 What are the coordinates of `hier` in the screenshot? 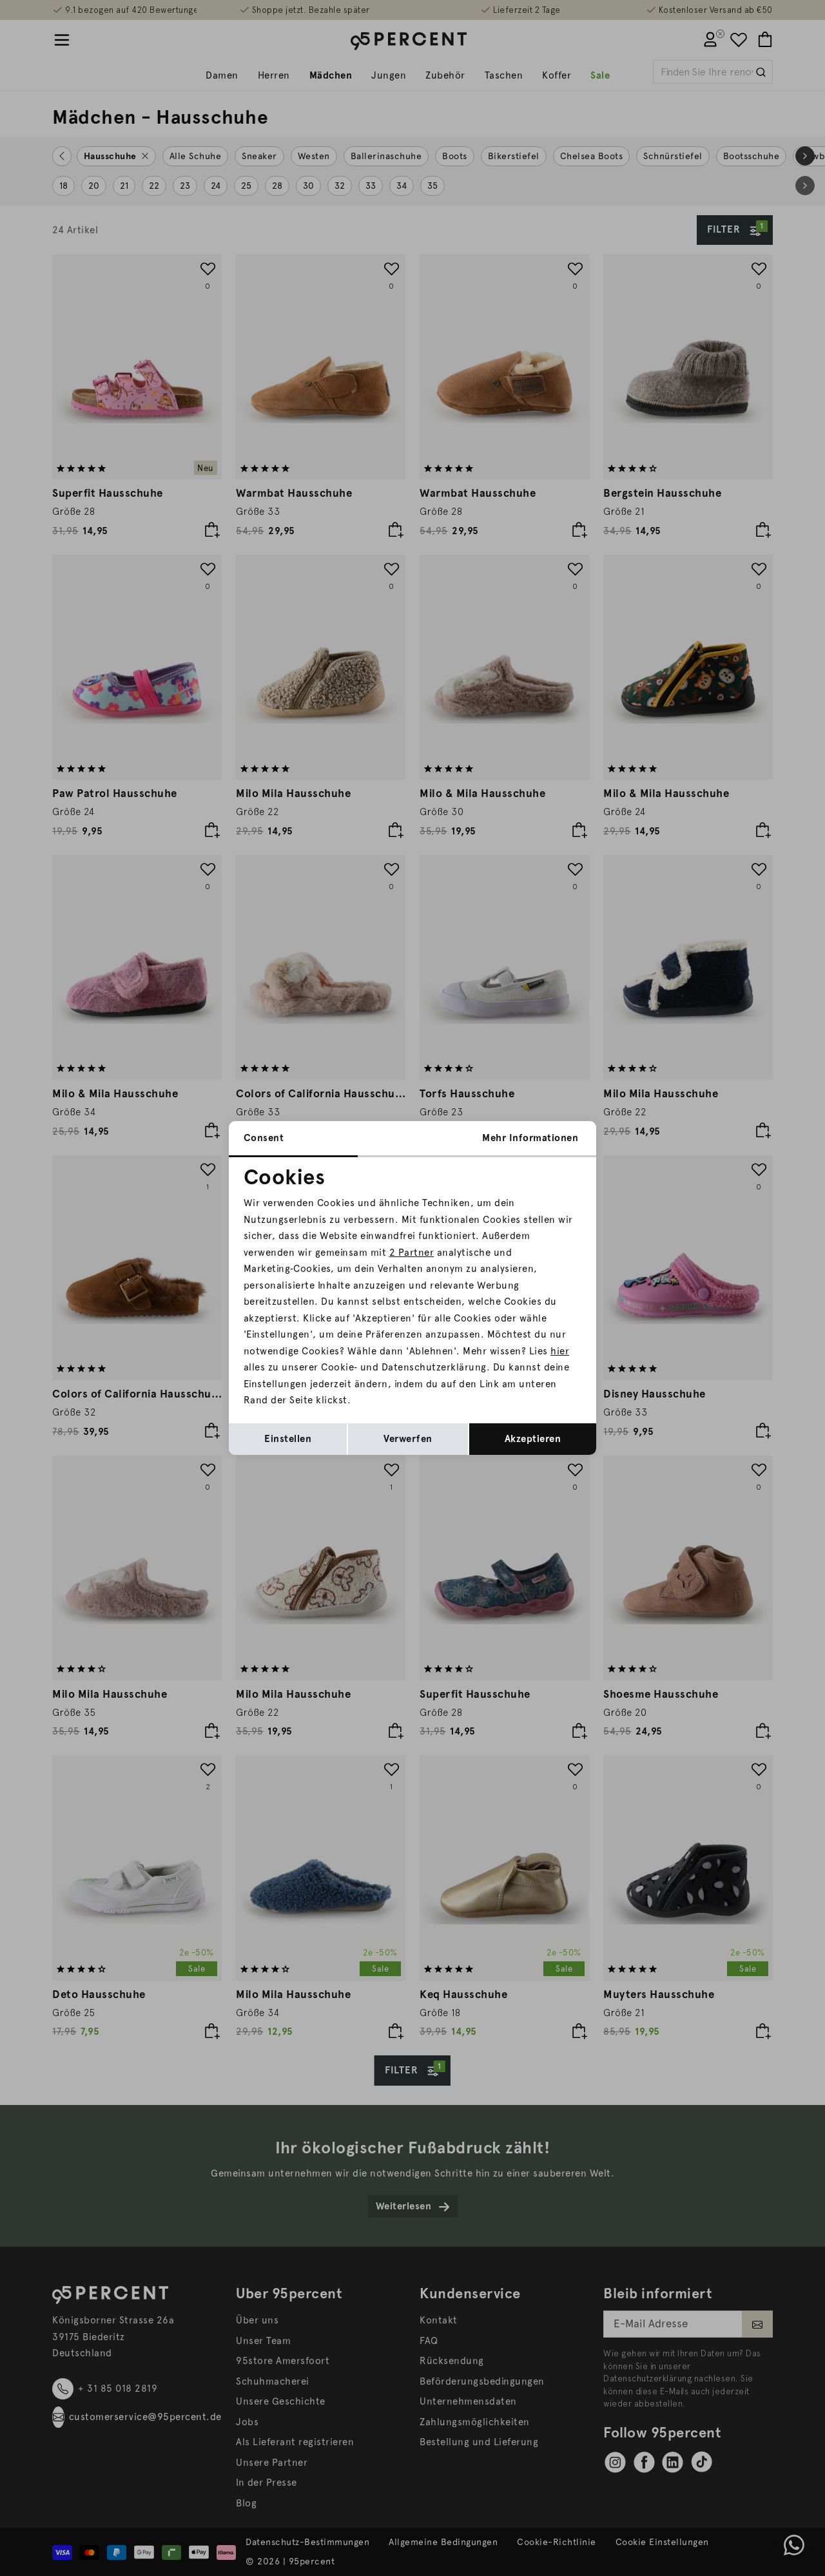 It's located at (559, 1351).